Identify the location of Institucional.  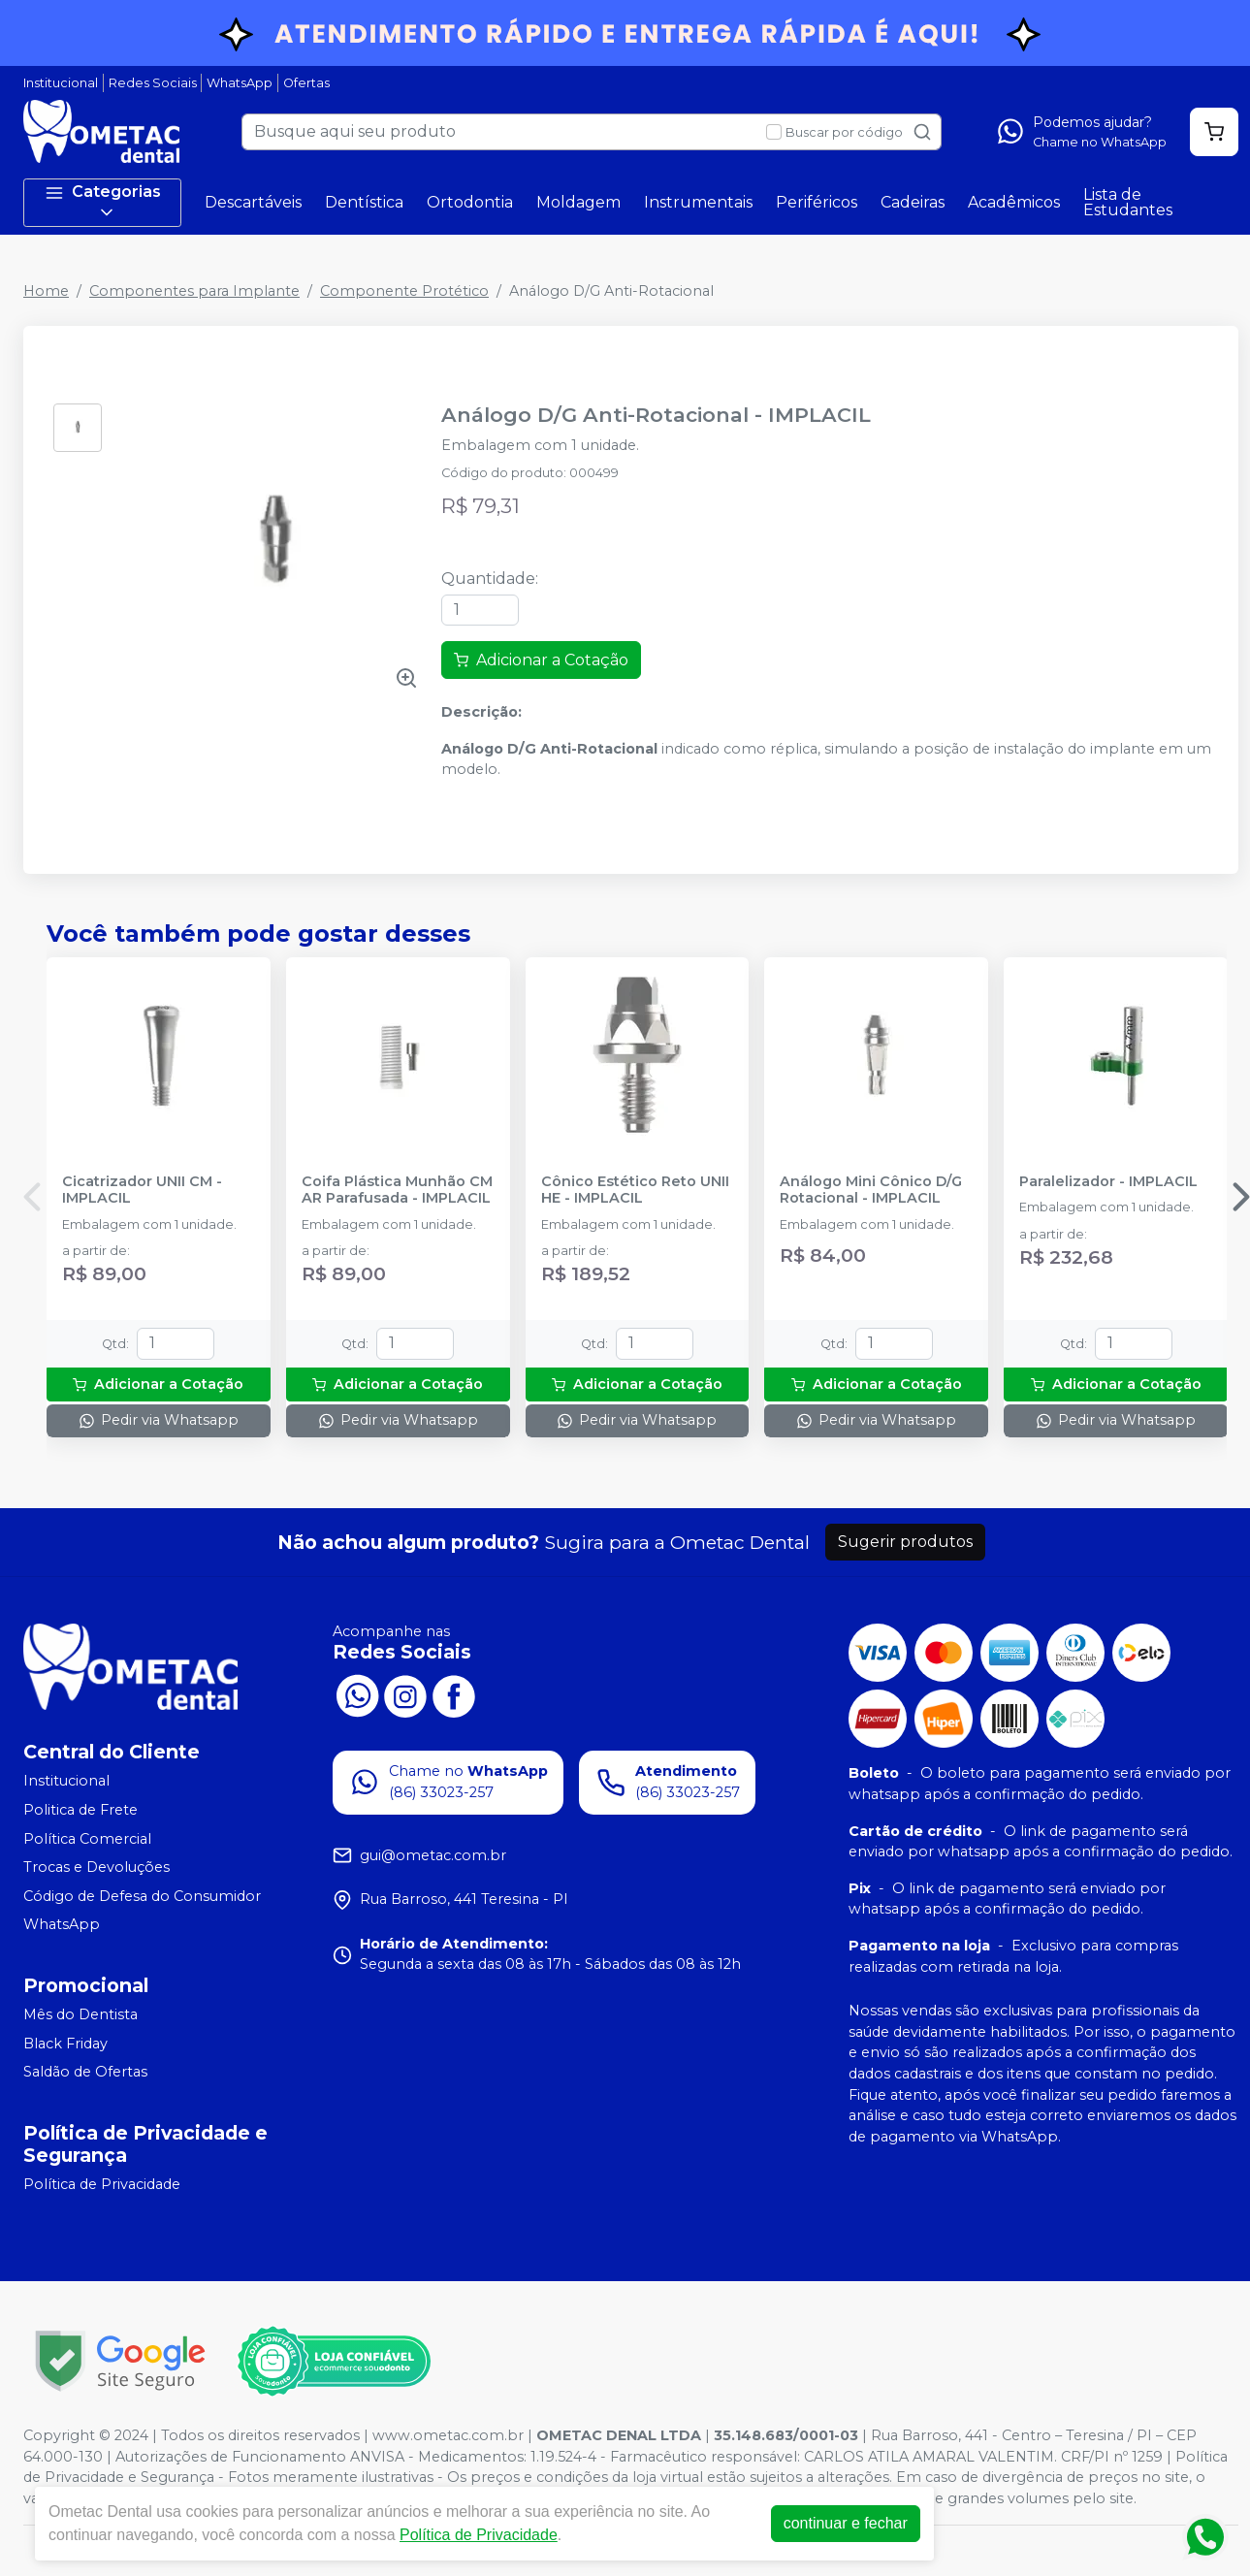
(60, 83).